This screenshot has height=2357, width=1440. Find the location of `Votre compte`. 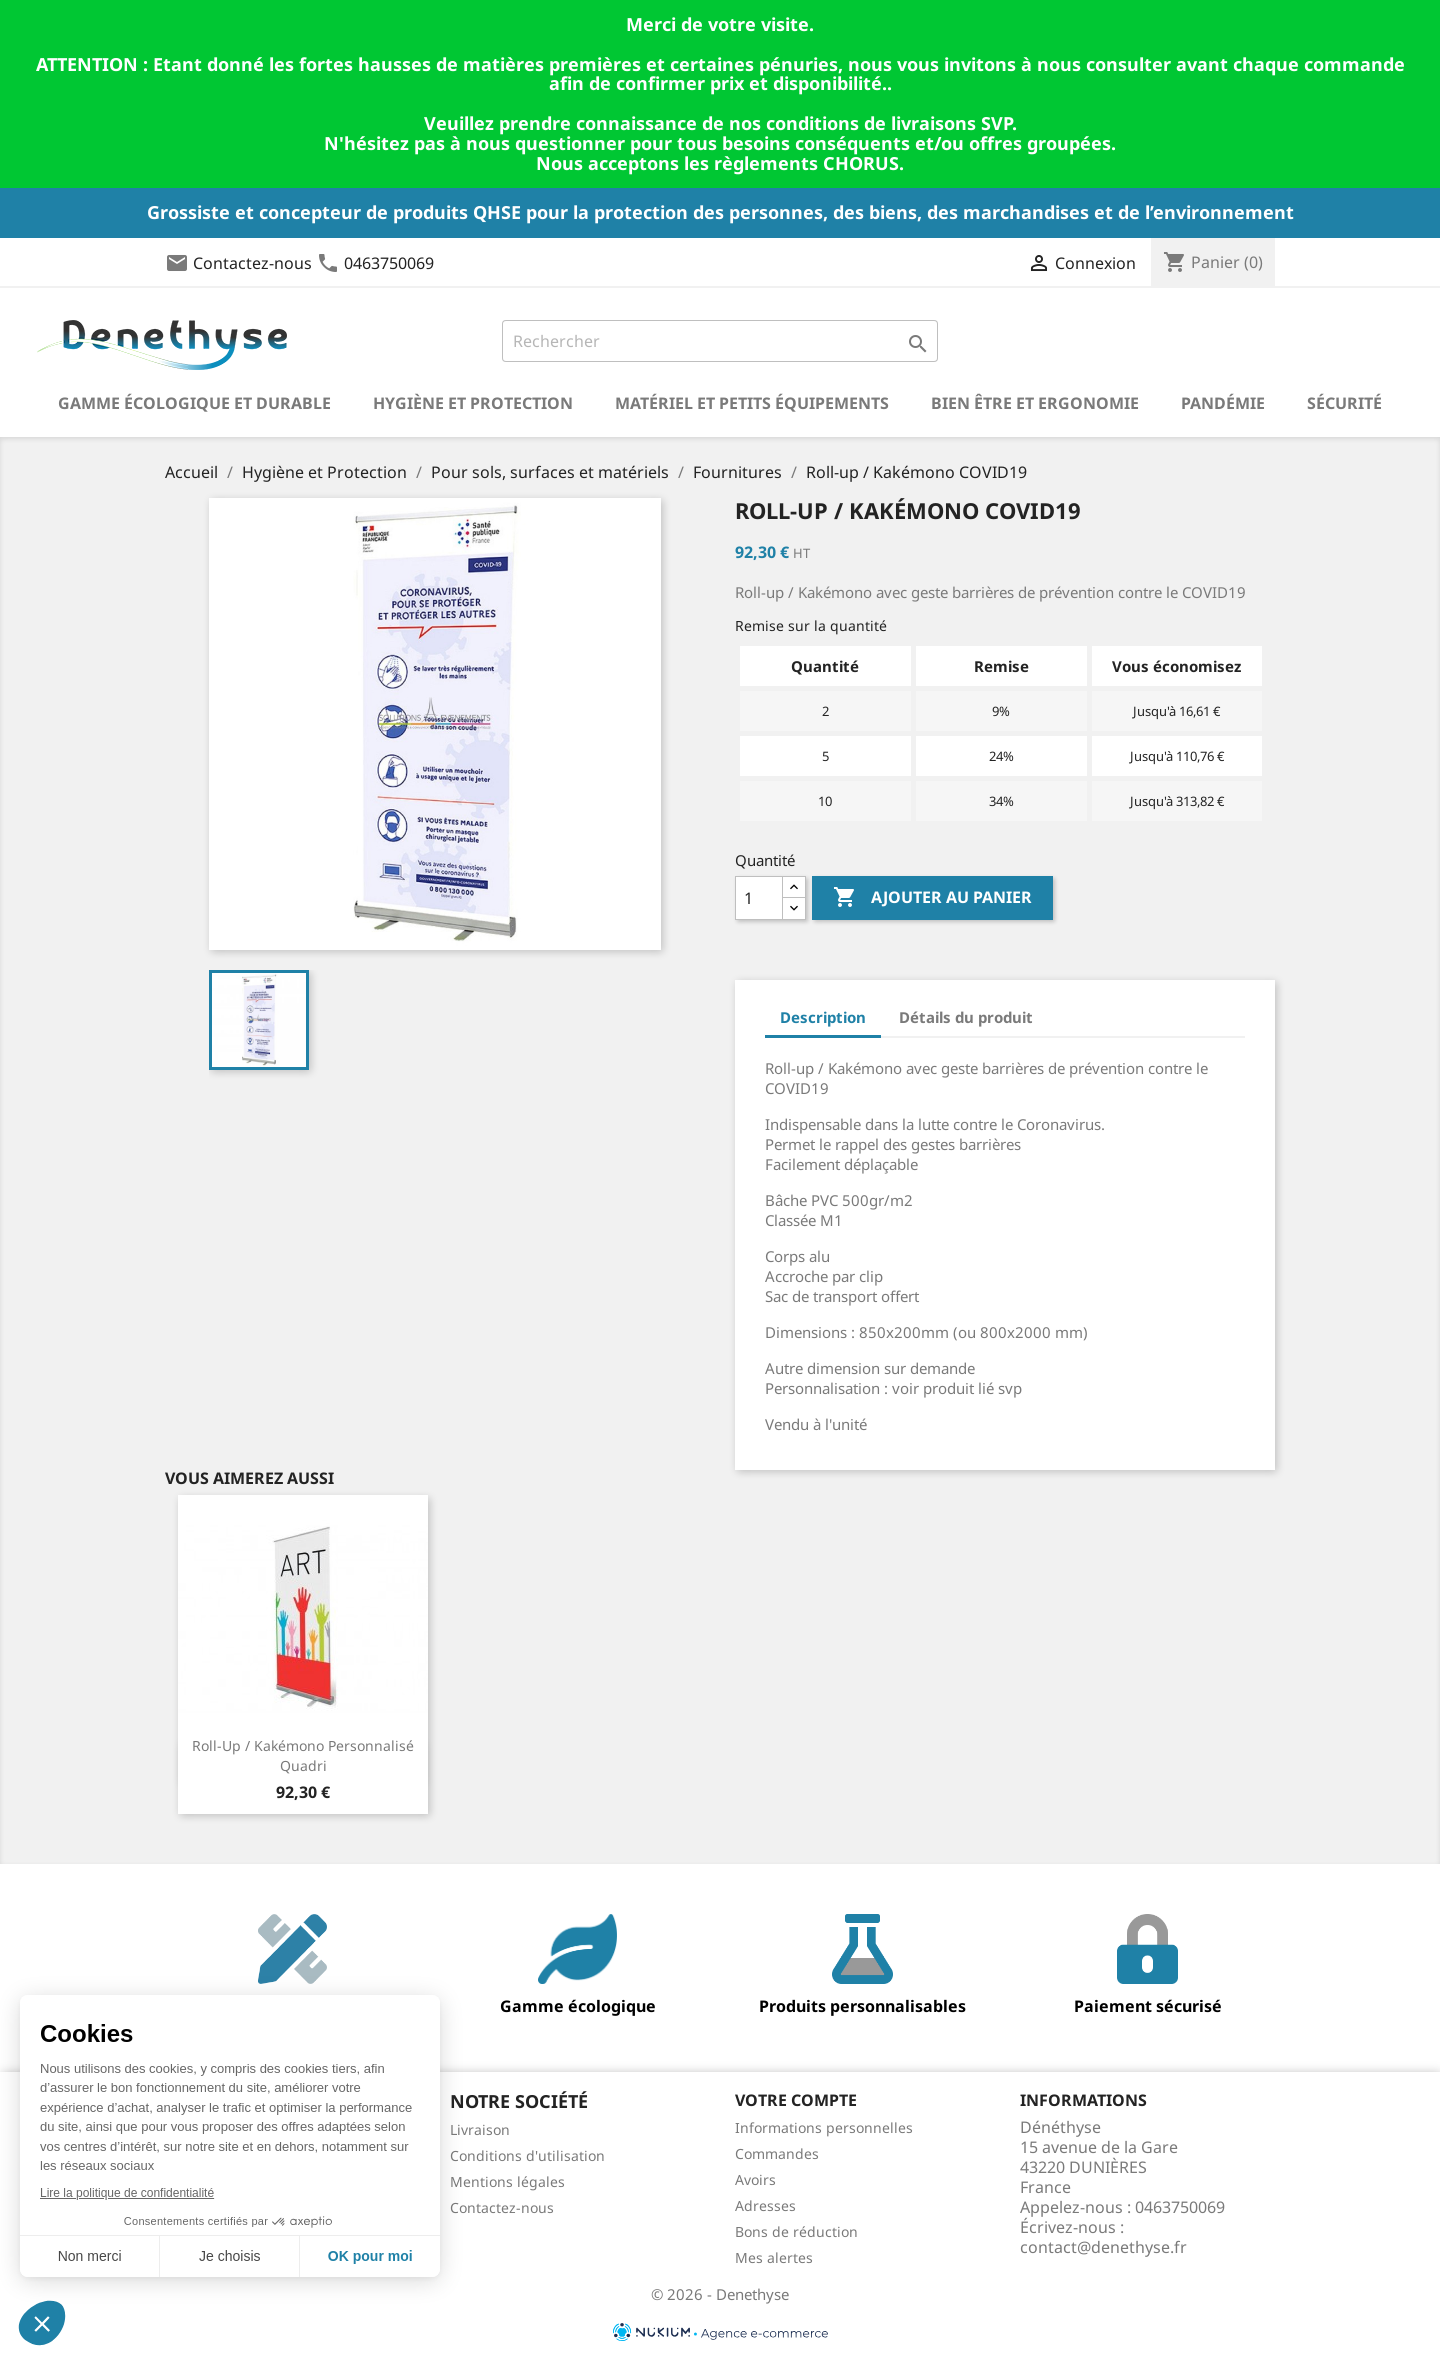

Votre compte is located at coordinates (796, 2100).